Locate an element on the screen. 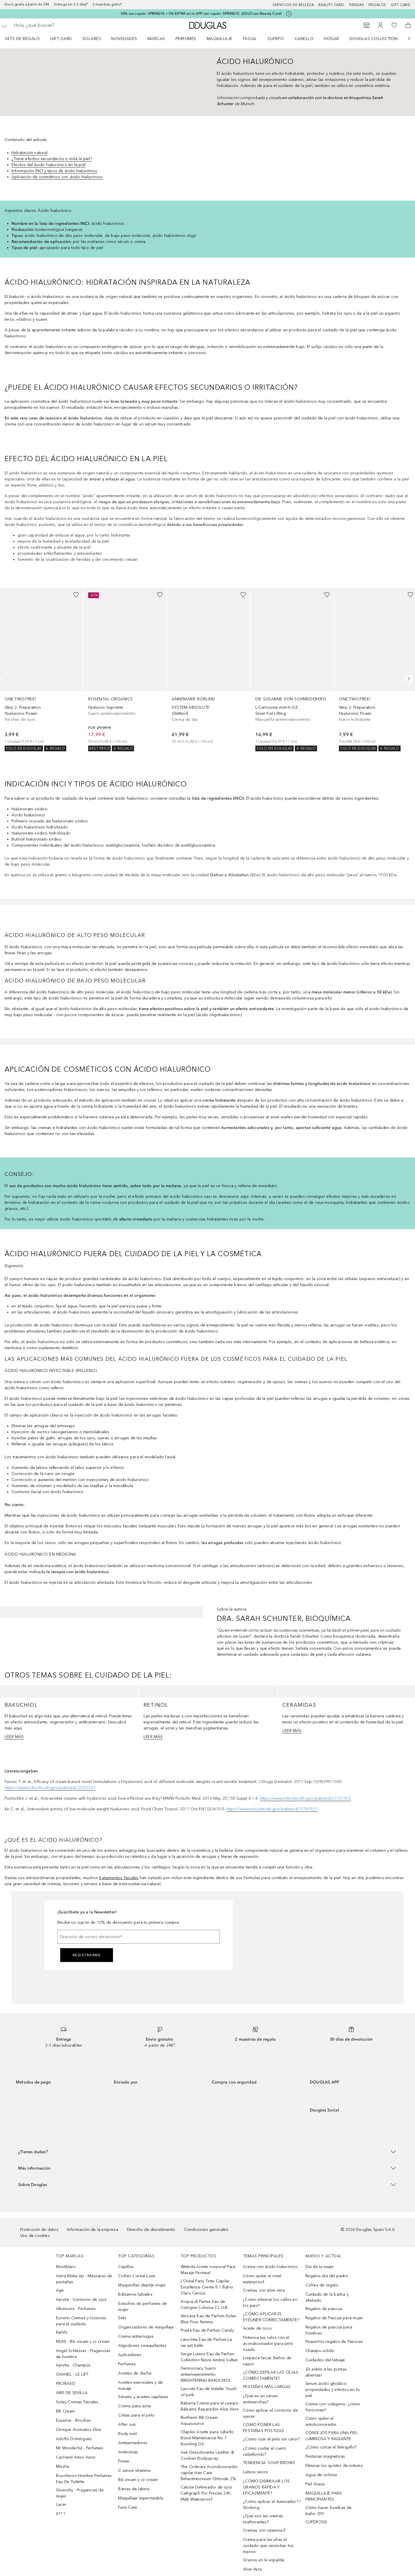 This screenshot has width=415, height=2576. Derecho de desistimiento is located at coordinates (151, 2229).